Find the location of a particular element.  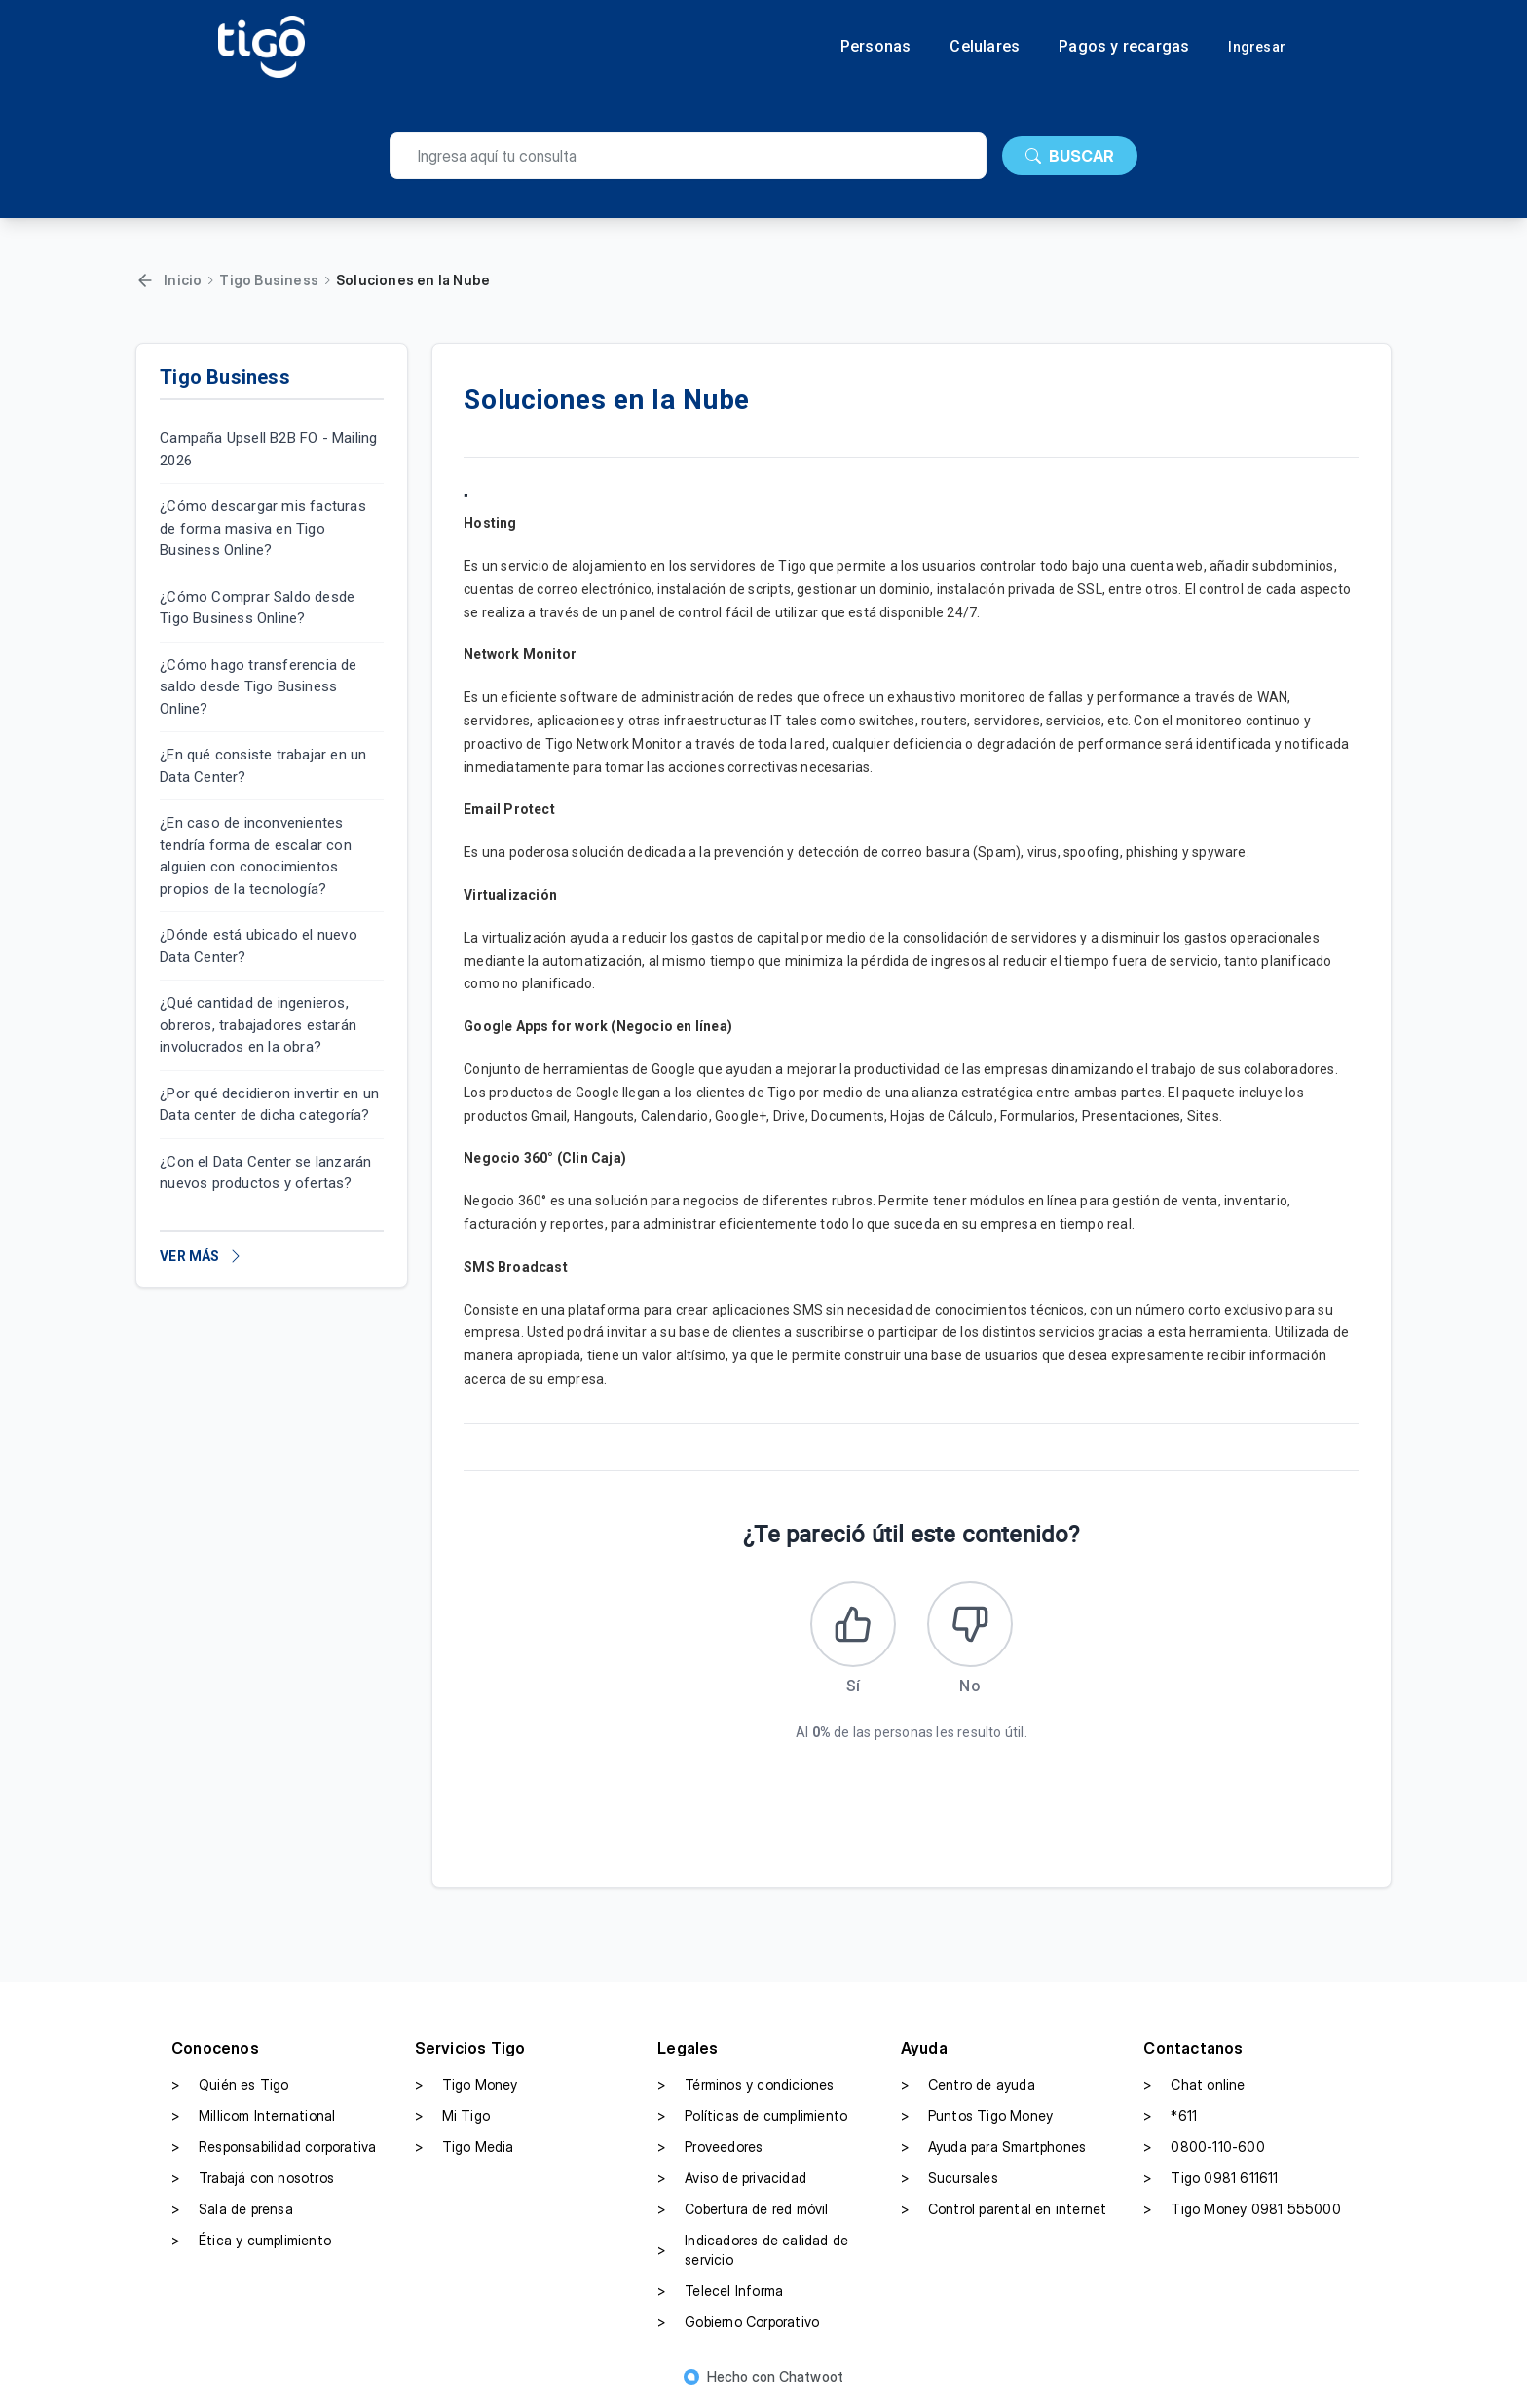

Celulares is located at coordinates (985, 47).